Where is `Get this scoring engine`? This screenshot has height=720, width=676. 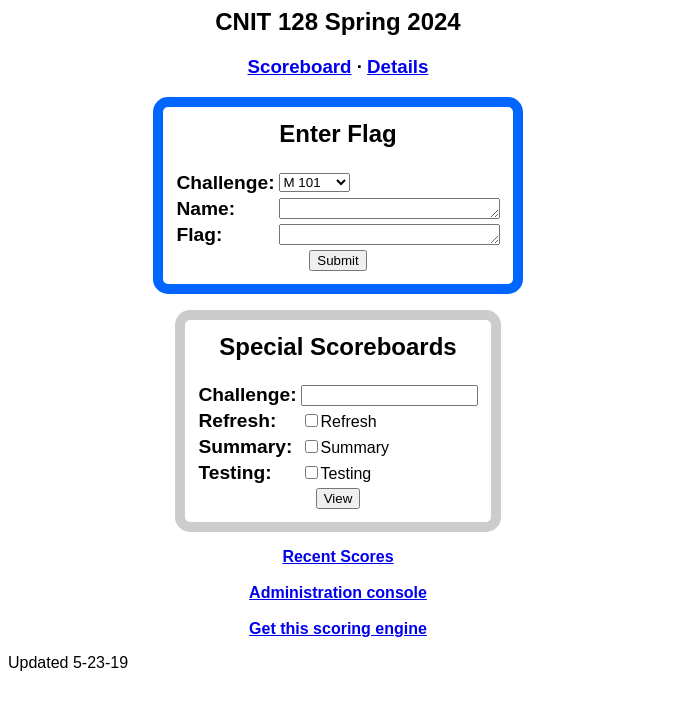
Get this scoring engine is located at coordinates (338, 632).